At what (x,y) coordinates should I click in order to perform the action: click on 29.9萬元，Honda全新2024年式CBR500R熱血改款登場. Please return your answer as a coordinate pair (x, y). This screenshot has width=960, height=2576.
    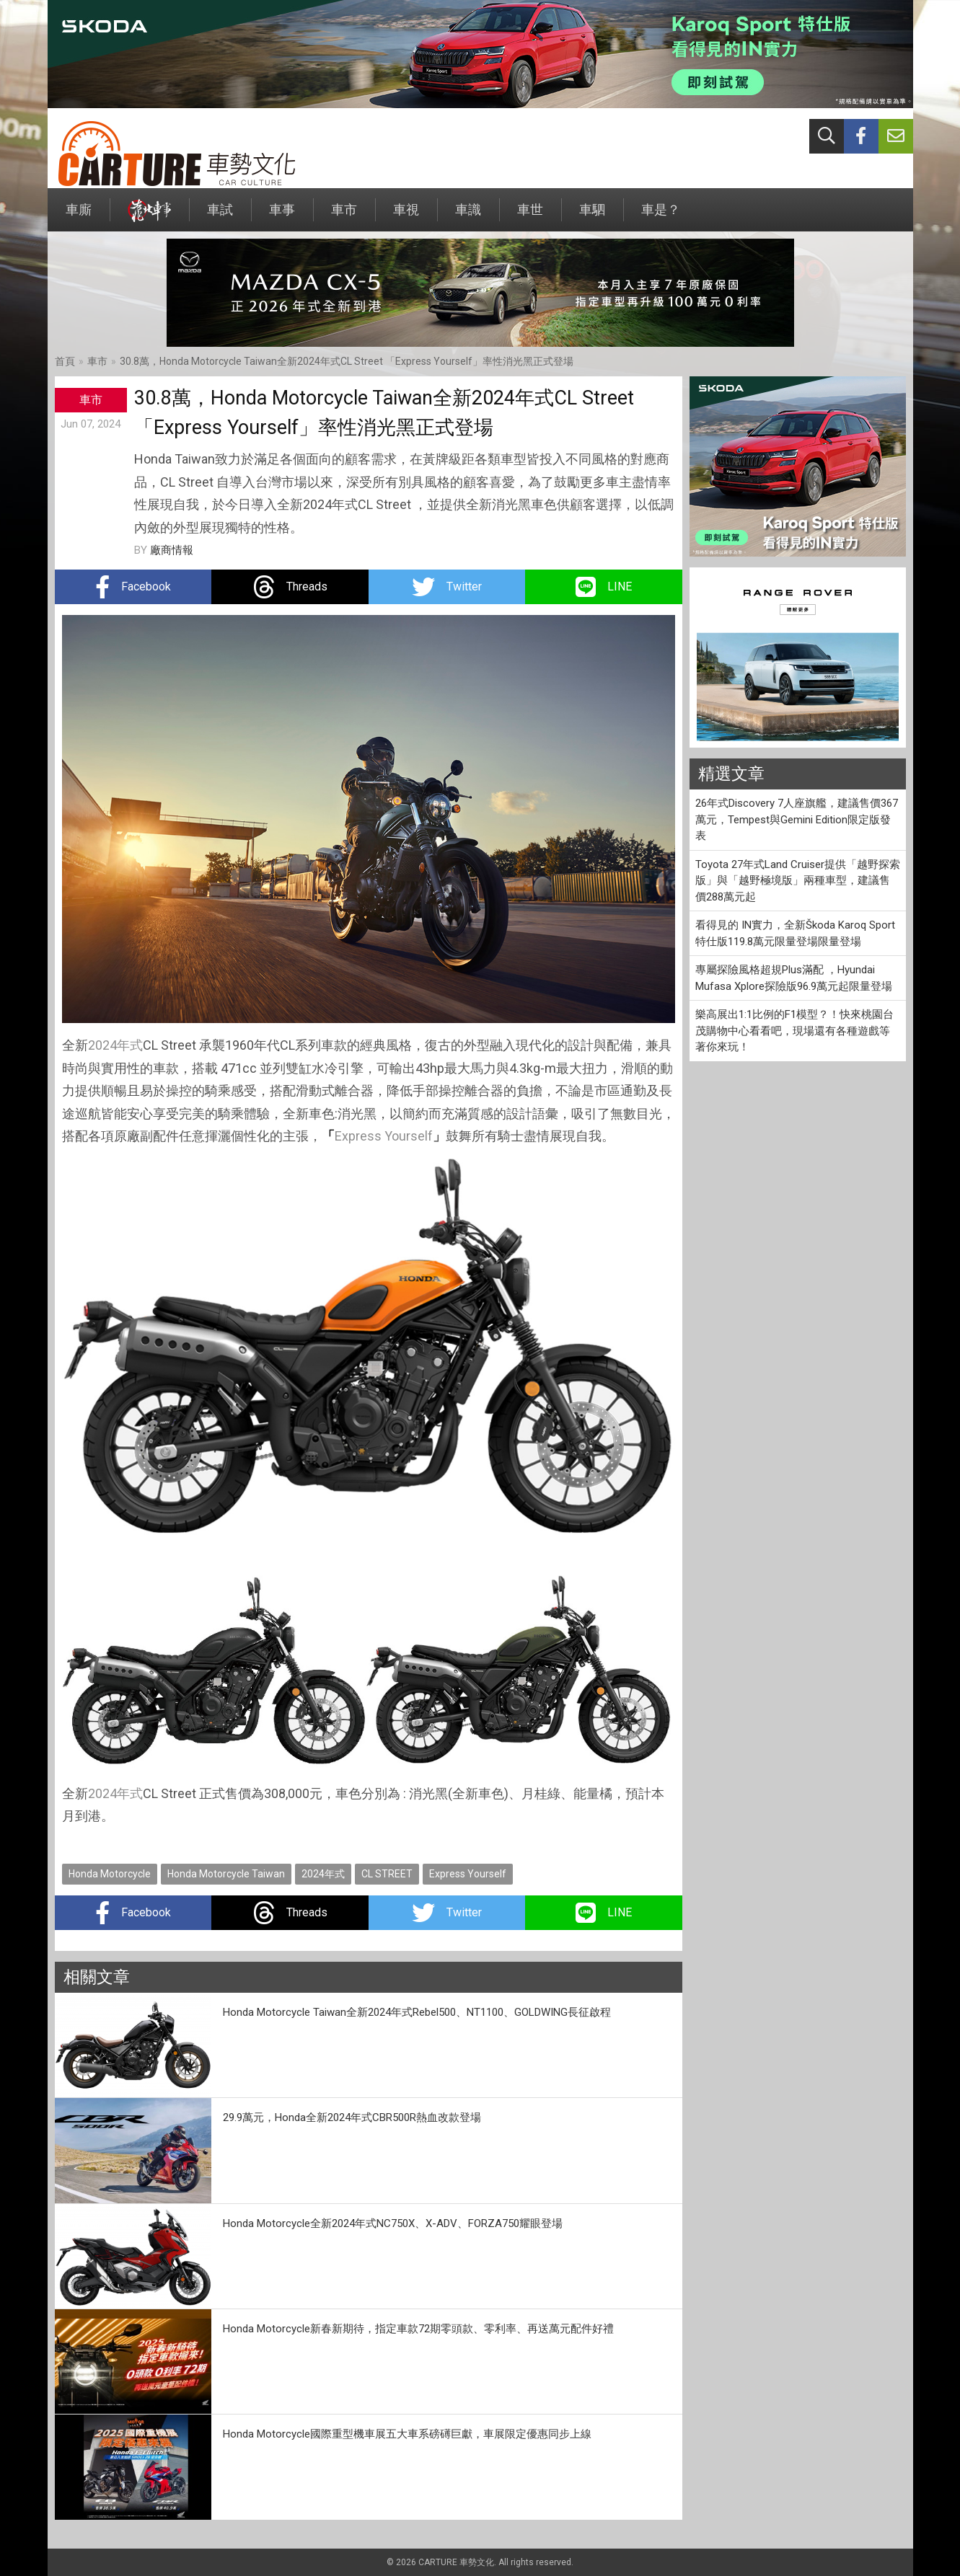
    Looking at the image, I should click on (352, 2117).